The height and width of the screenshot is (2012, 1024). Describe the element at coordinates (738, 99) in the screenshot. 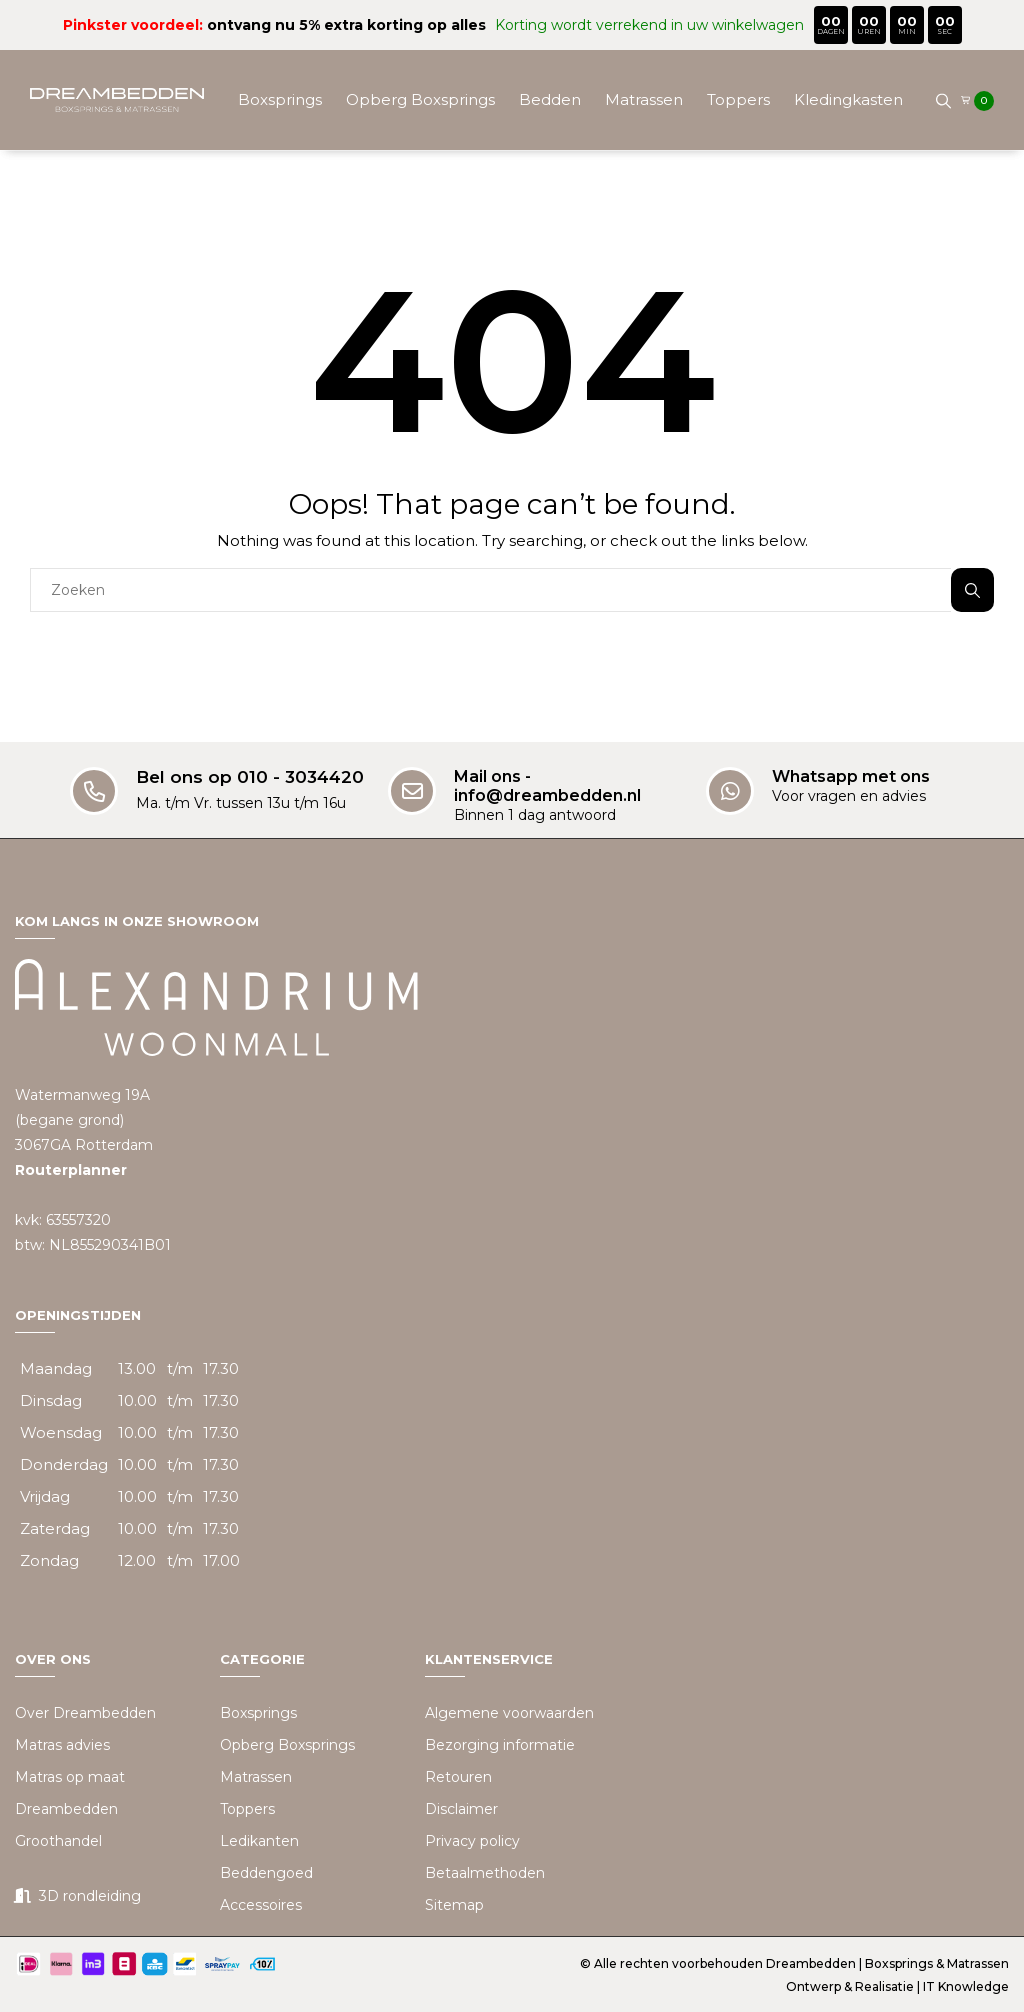

I see `Toppers` at that location.